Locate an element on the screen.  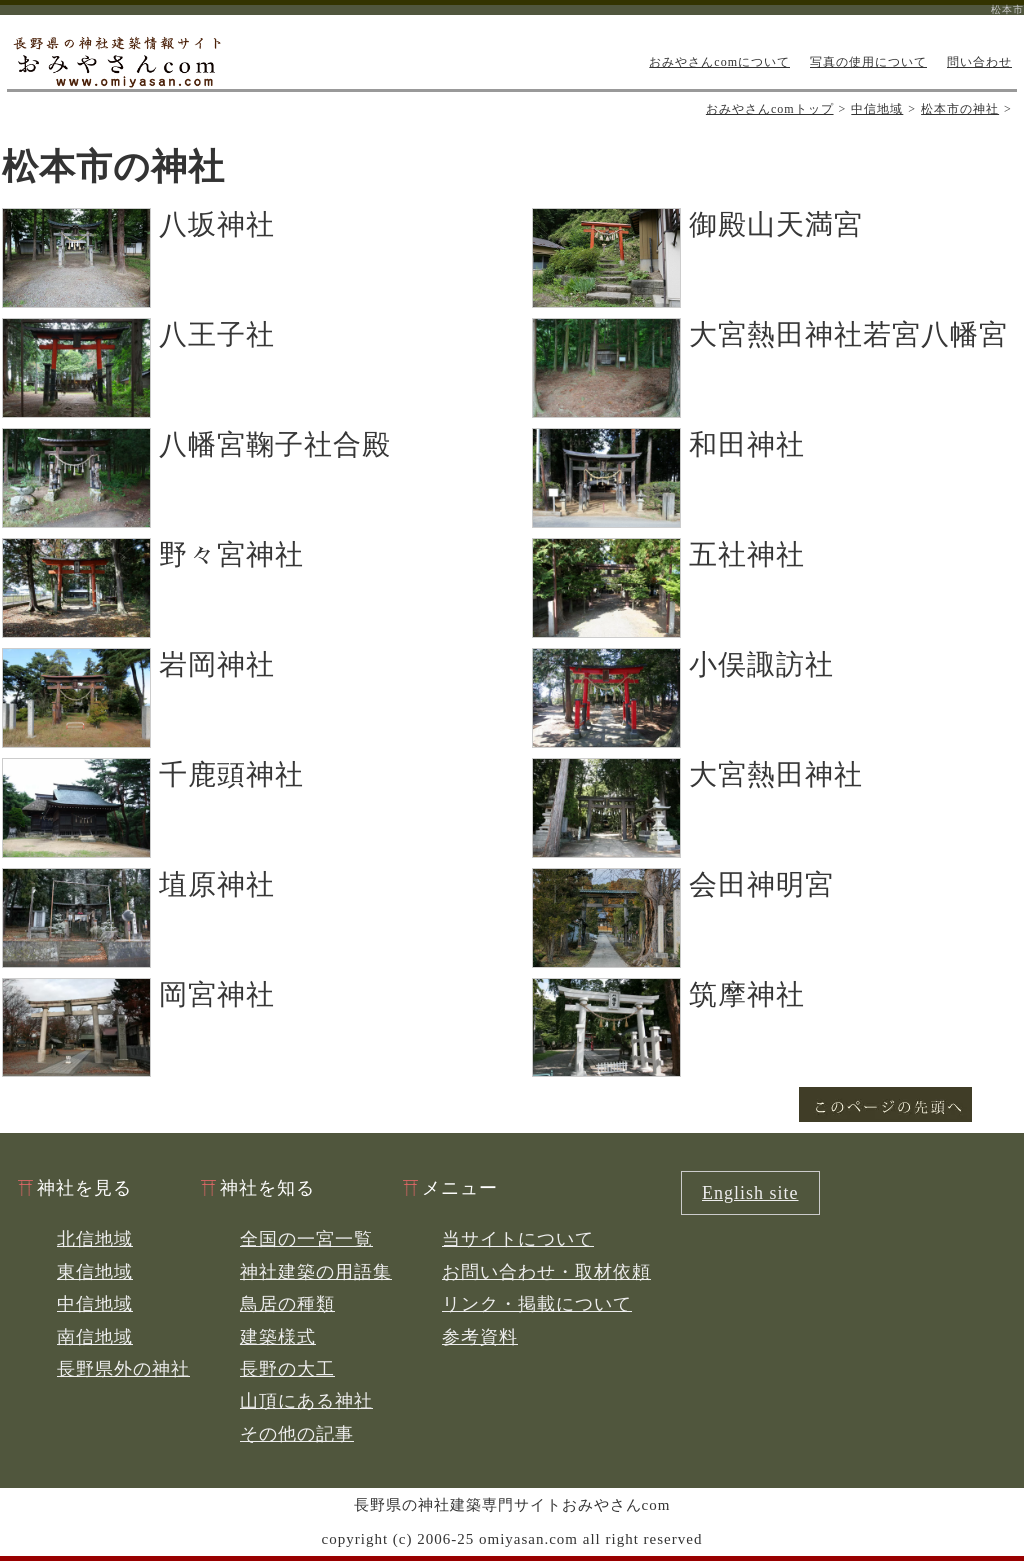
全国の一宮一覧 is located at coordinates (306, 1239).